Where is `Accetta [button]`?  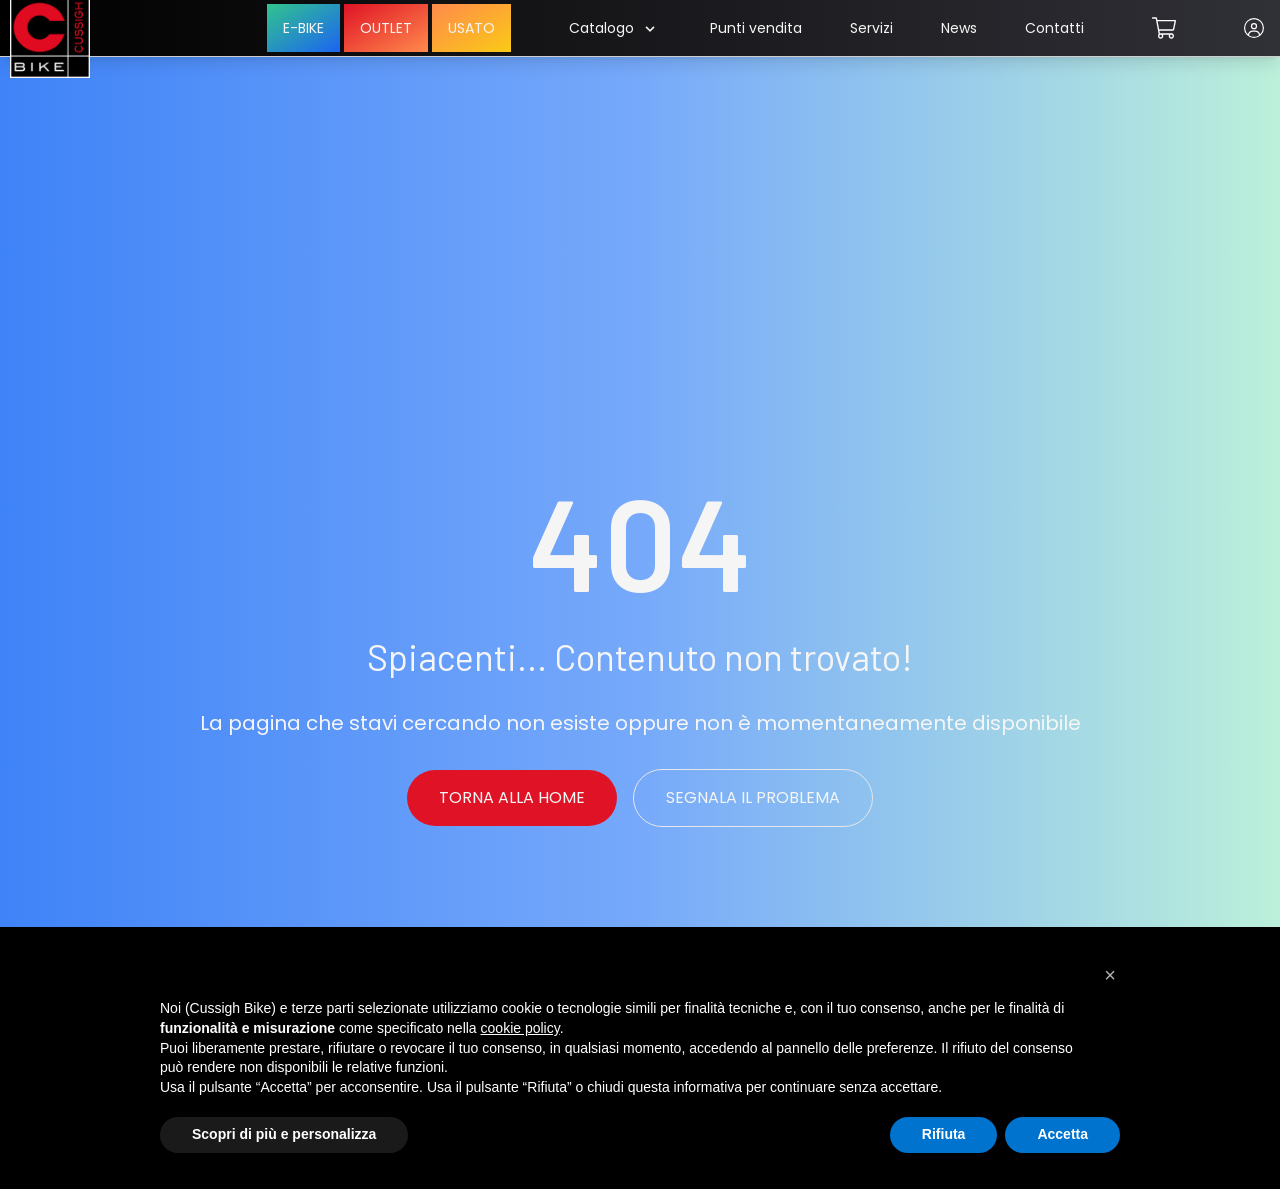
Accetta [button] is located at coordinates (1062, 1134).